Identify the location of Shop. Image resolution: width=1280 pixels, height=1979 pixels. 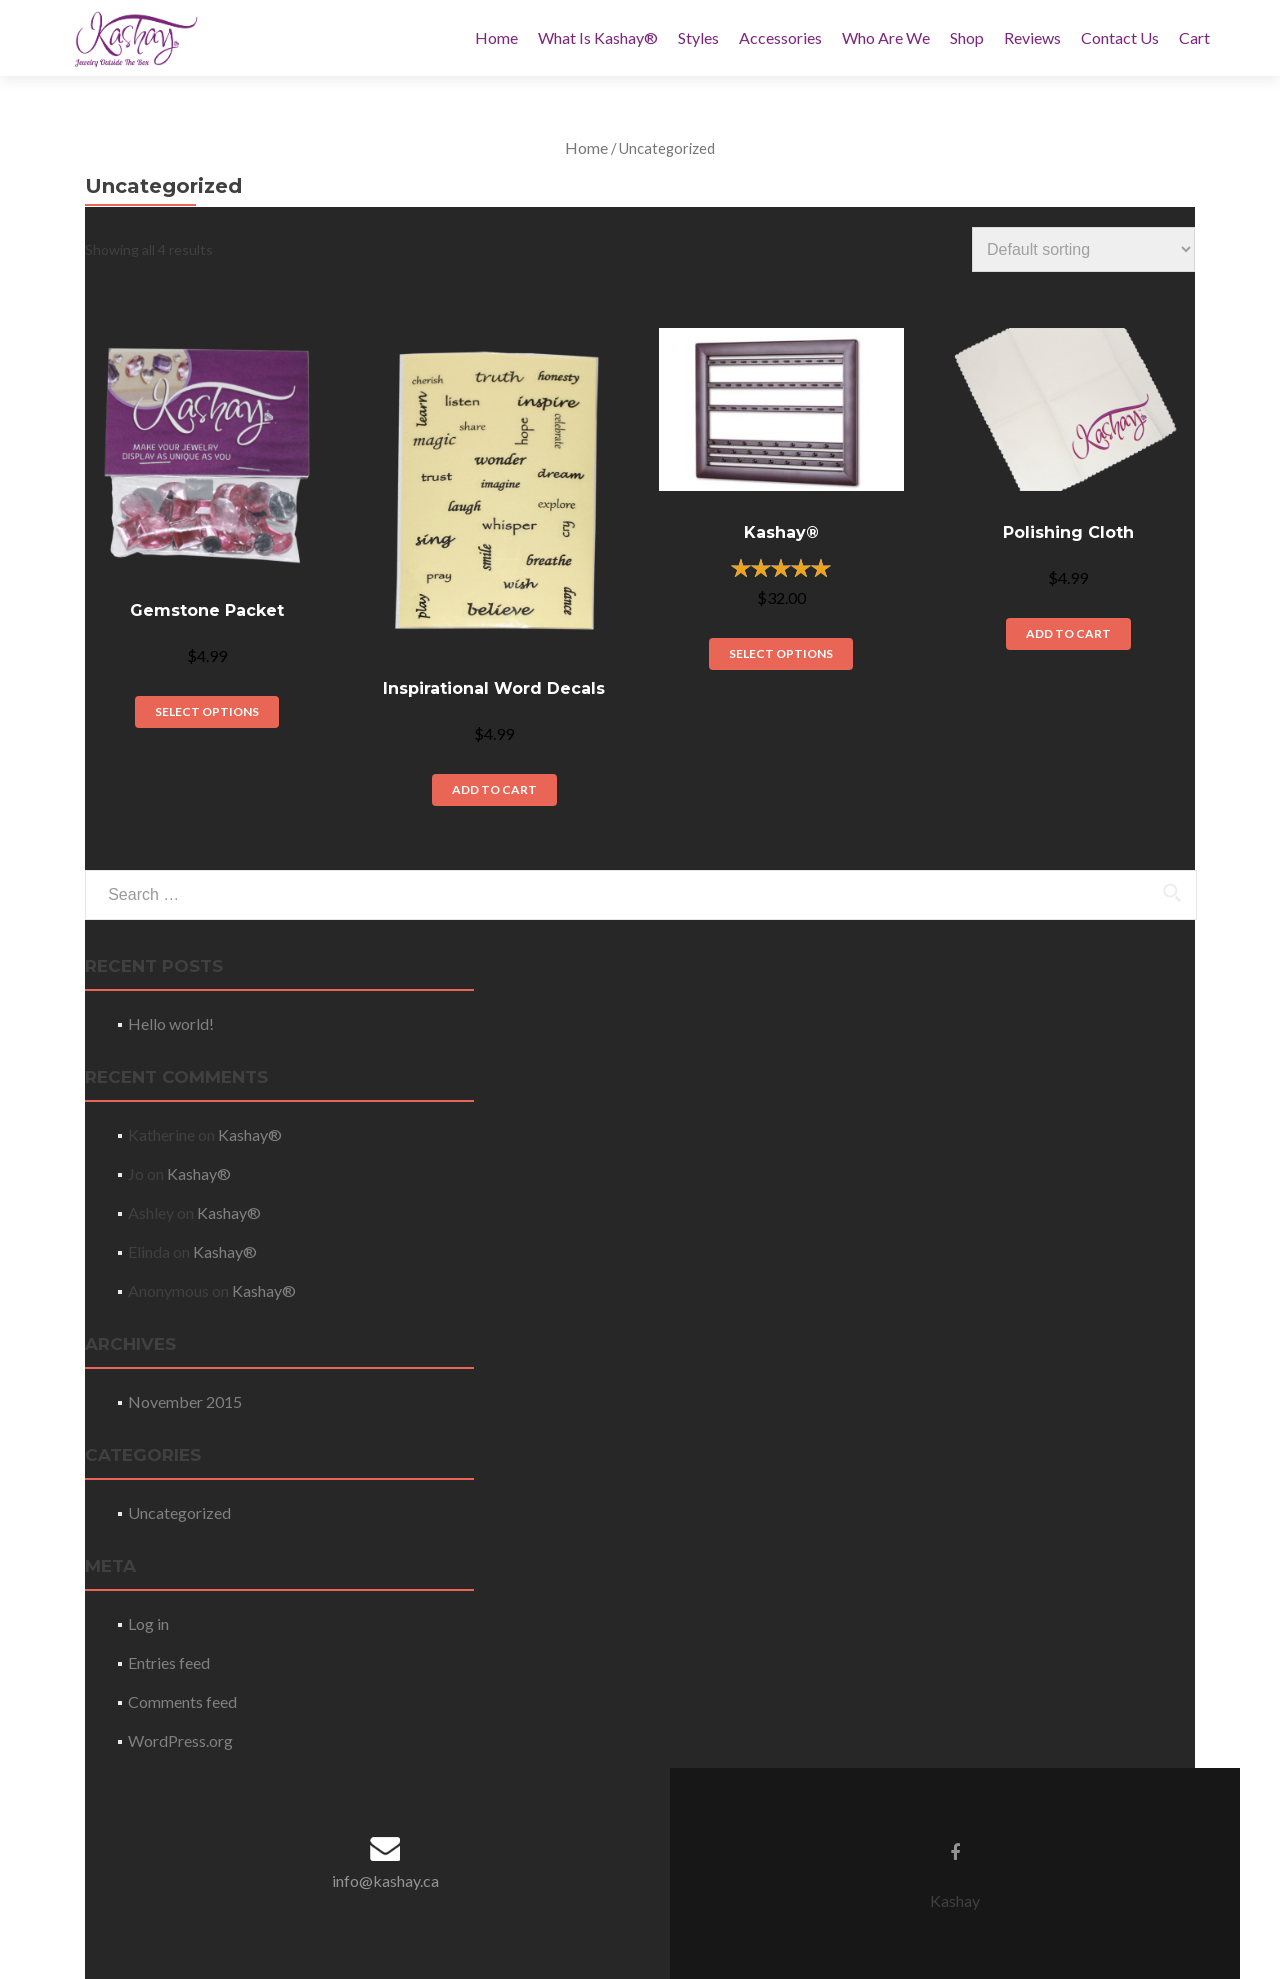
(967, 37).